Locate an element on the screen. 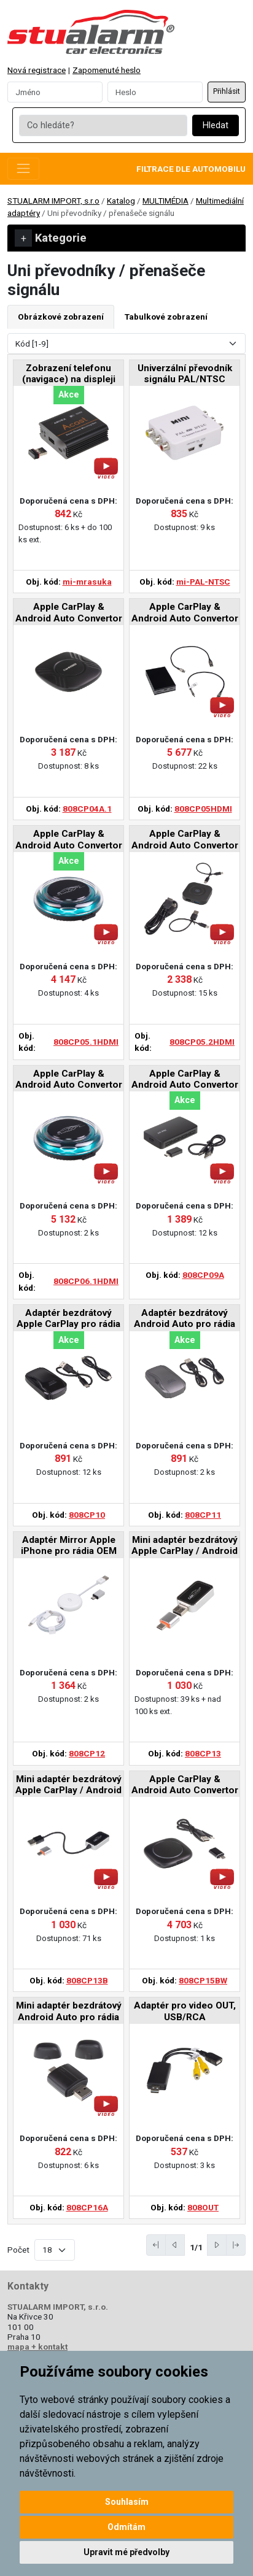 The width and height of the screenshot is (253, 2576). Nová registrace is located at coordinates (36, 70).